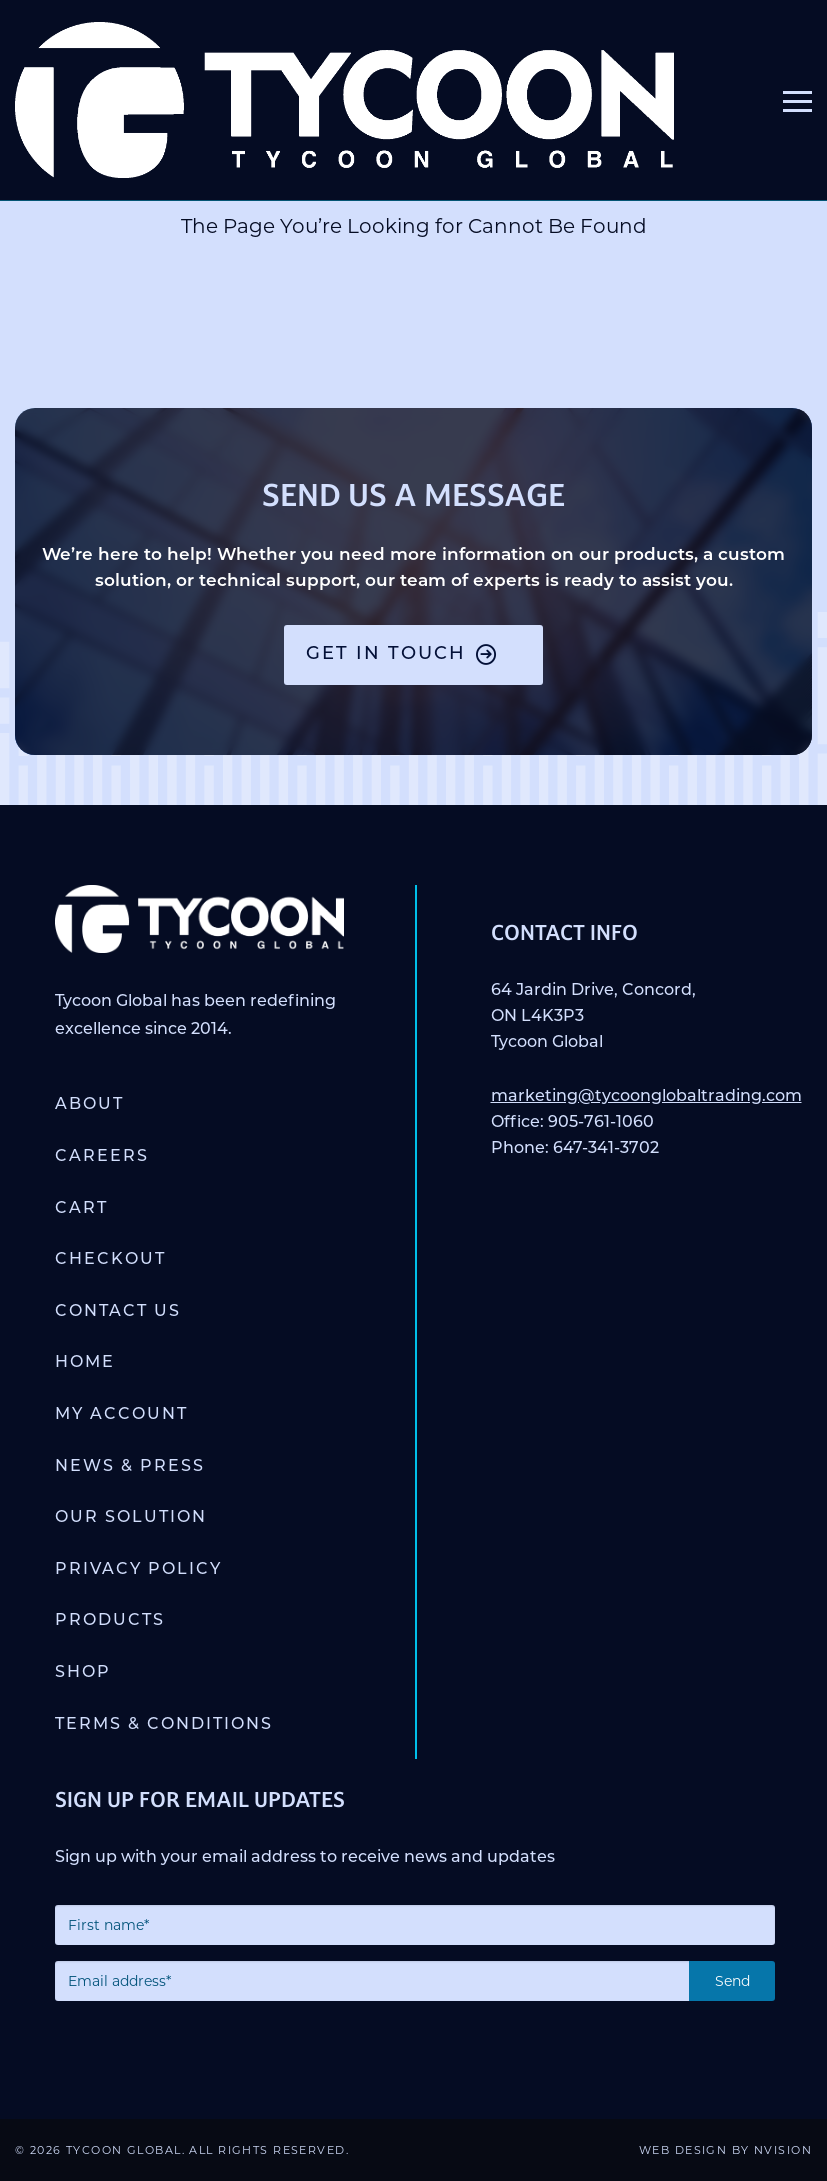 Image resolution: width=827 pixels, height=2181 pixels. What do you see at coordinates (83, 1673) in the screenshot?
I see `Shop` at bounding box center [83, 1673].